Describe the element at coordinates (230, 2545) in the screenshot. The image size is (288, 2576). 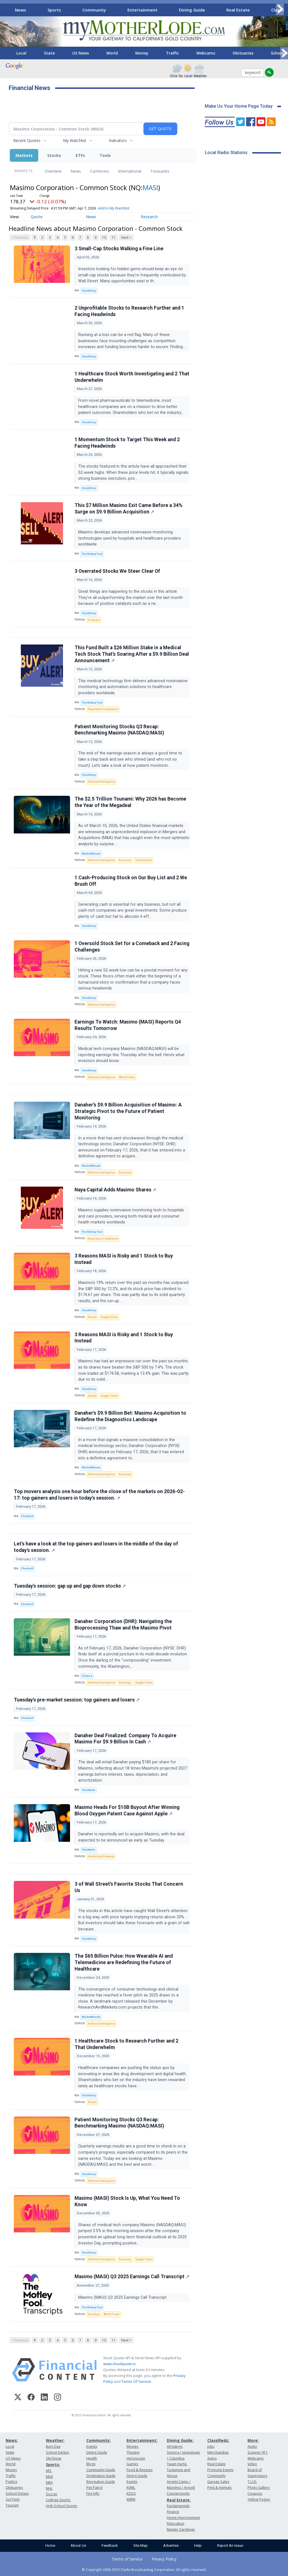
I see `Report An Issue` at that location.